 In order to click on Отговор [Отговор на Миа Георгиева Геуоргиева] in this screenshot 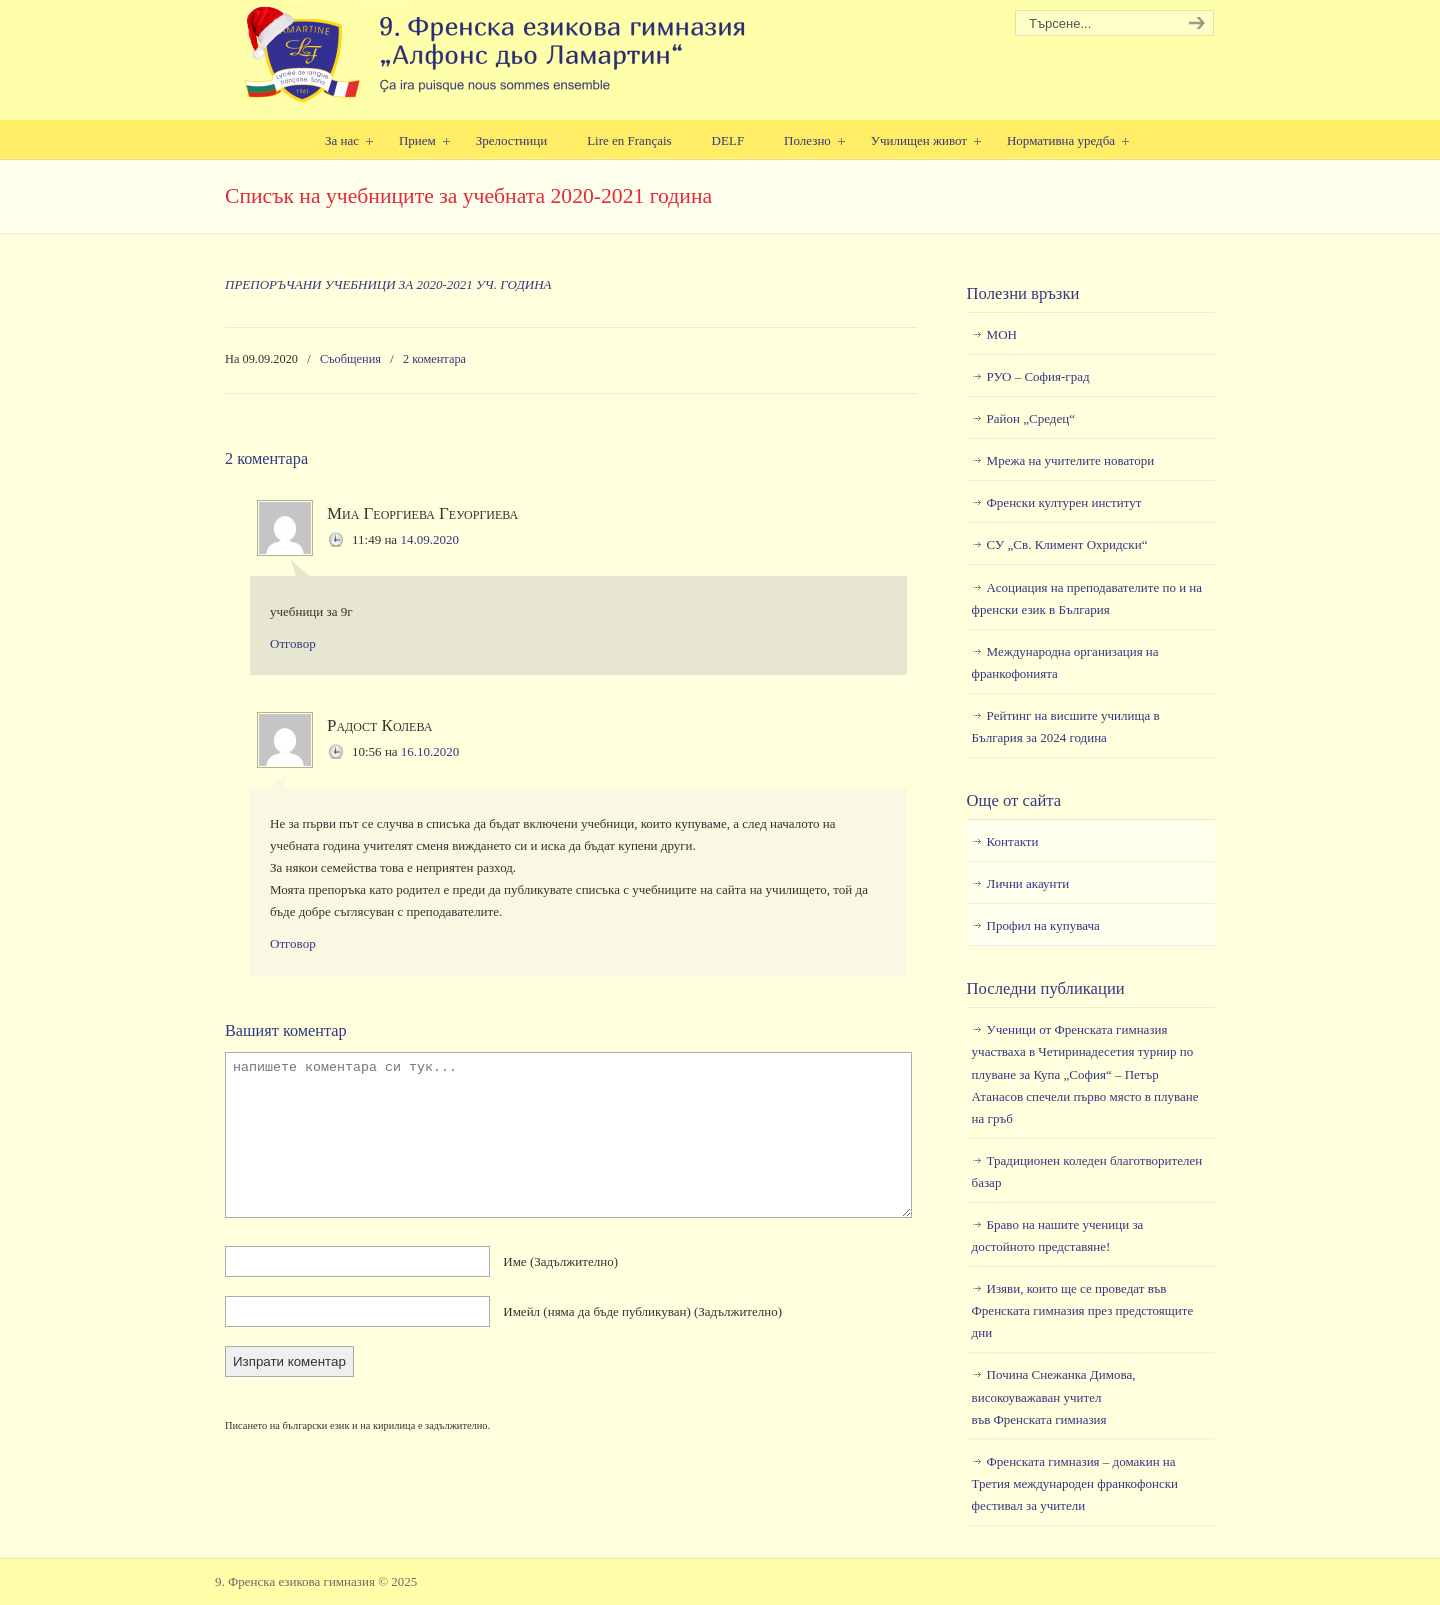, I will do `click(293, 643)`.